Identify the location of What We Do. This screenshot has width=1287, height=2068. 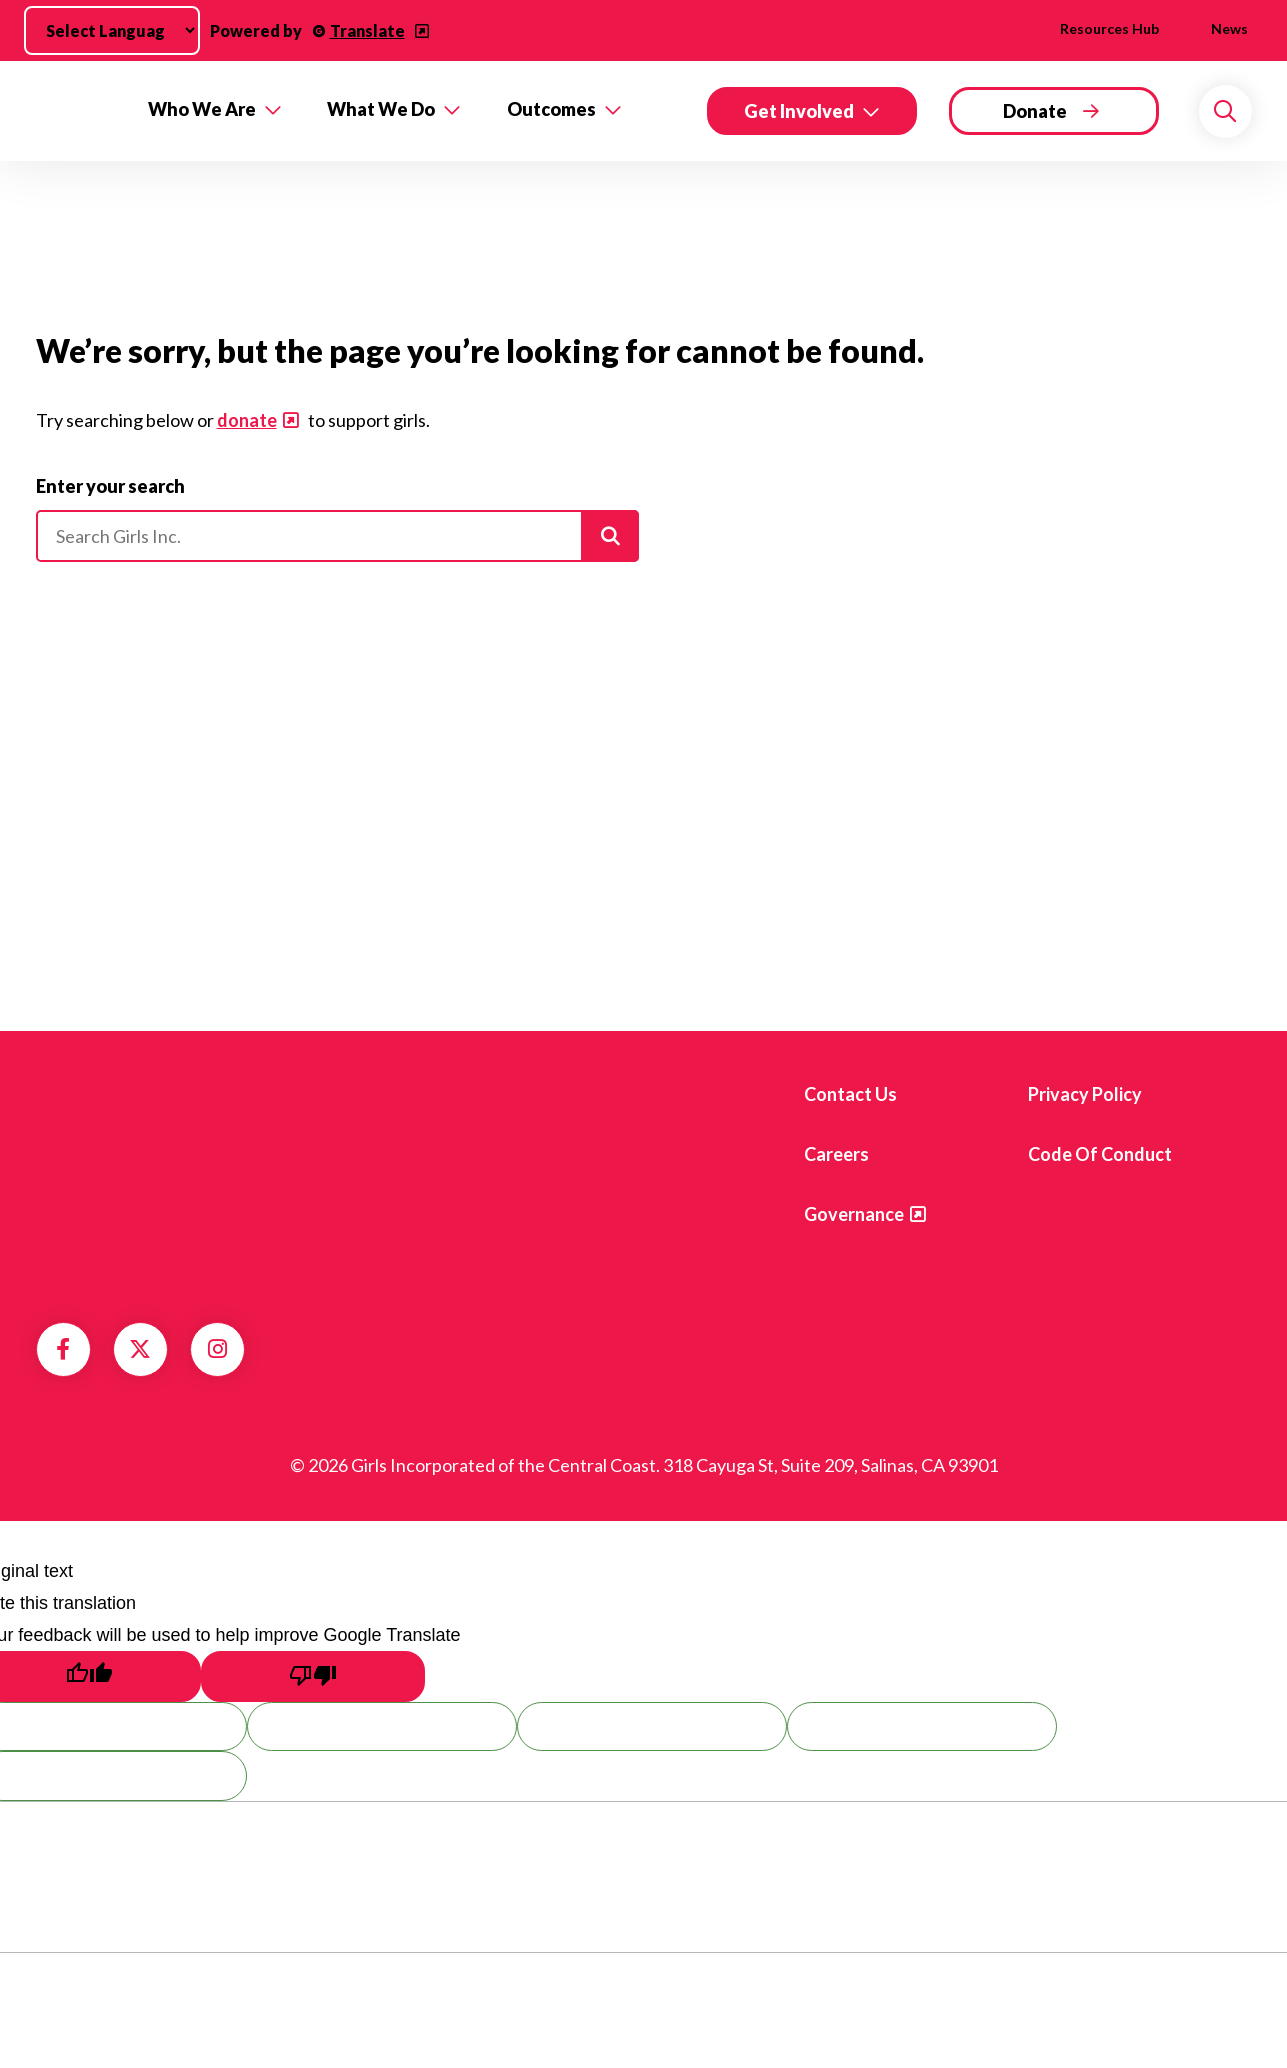
(381, 109).